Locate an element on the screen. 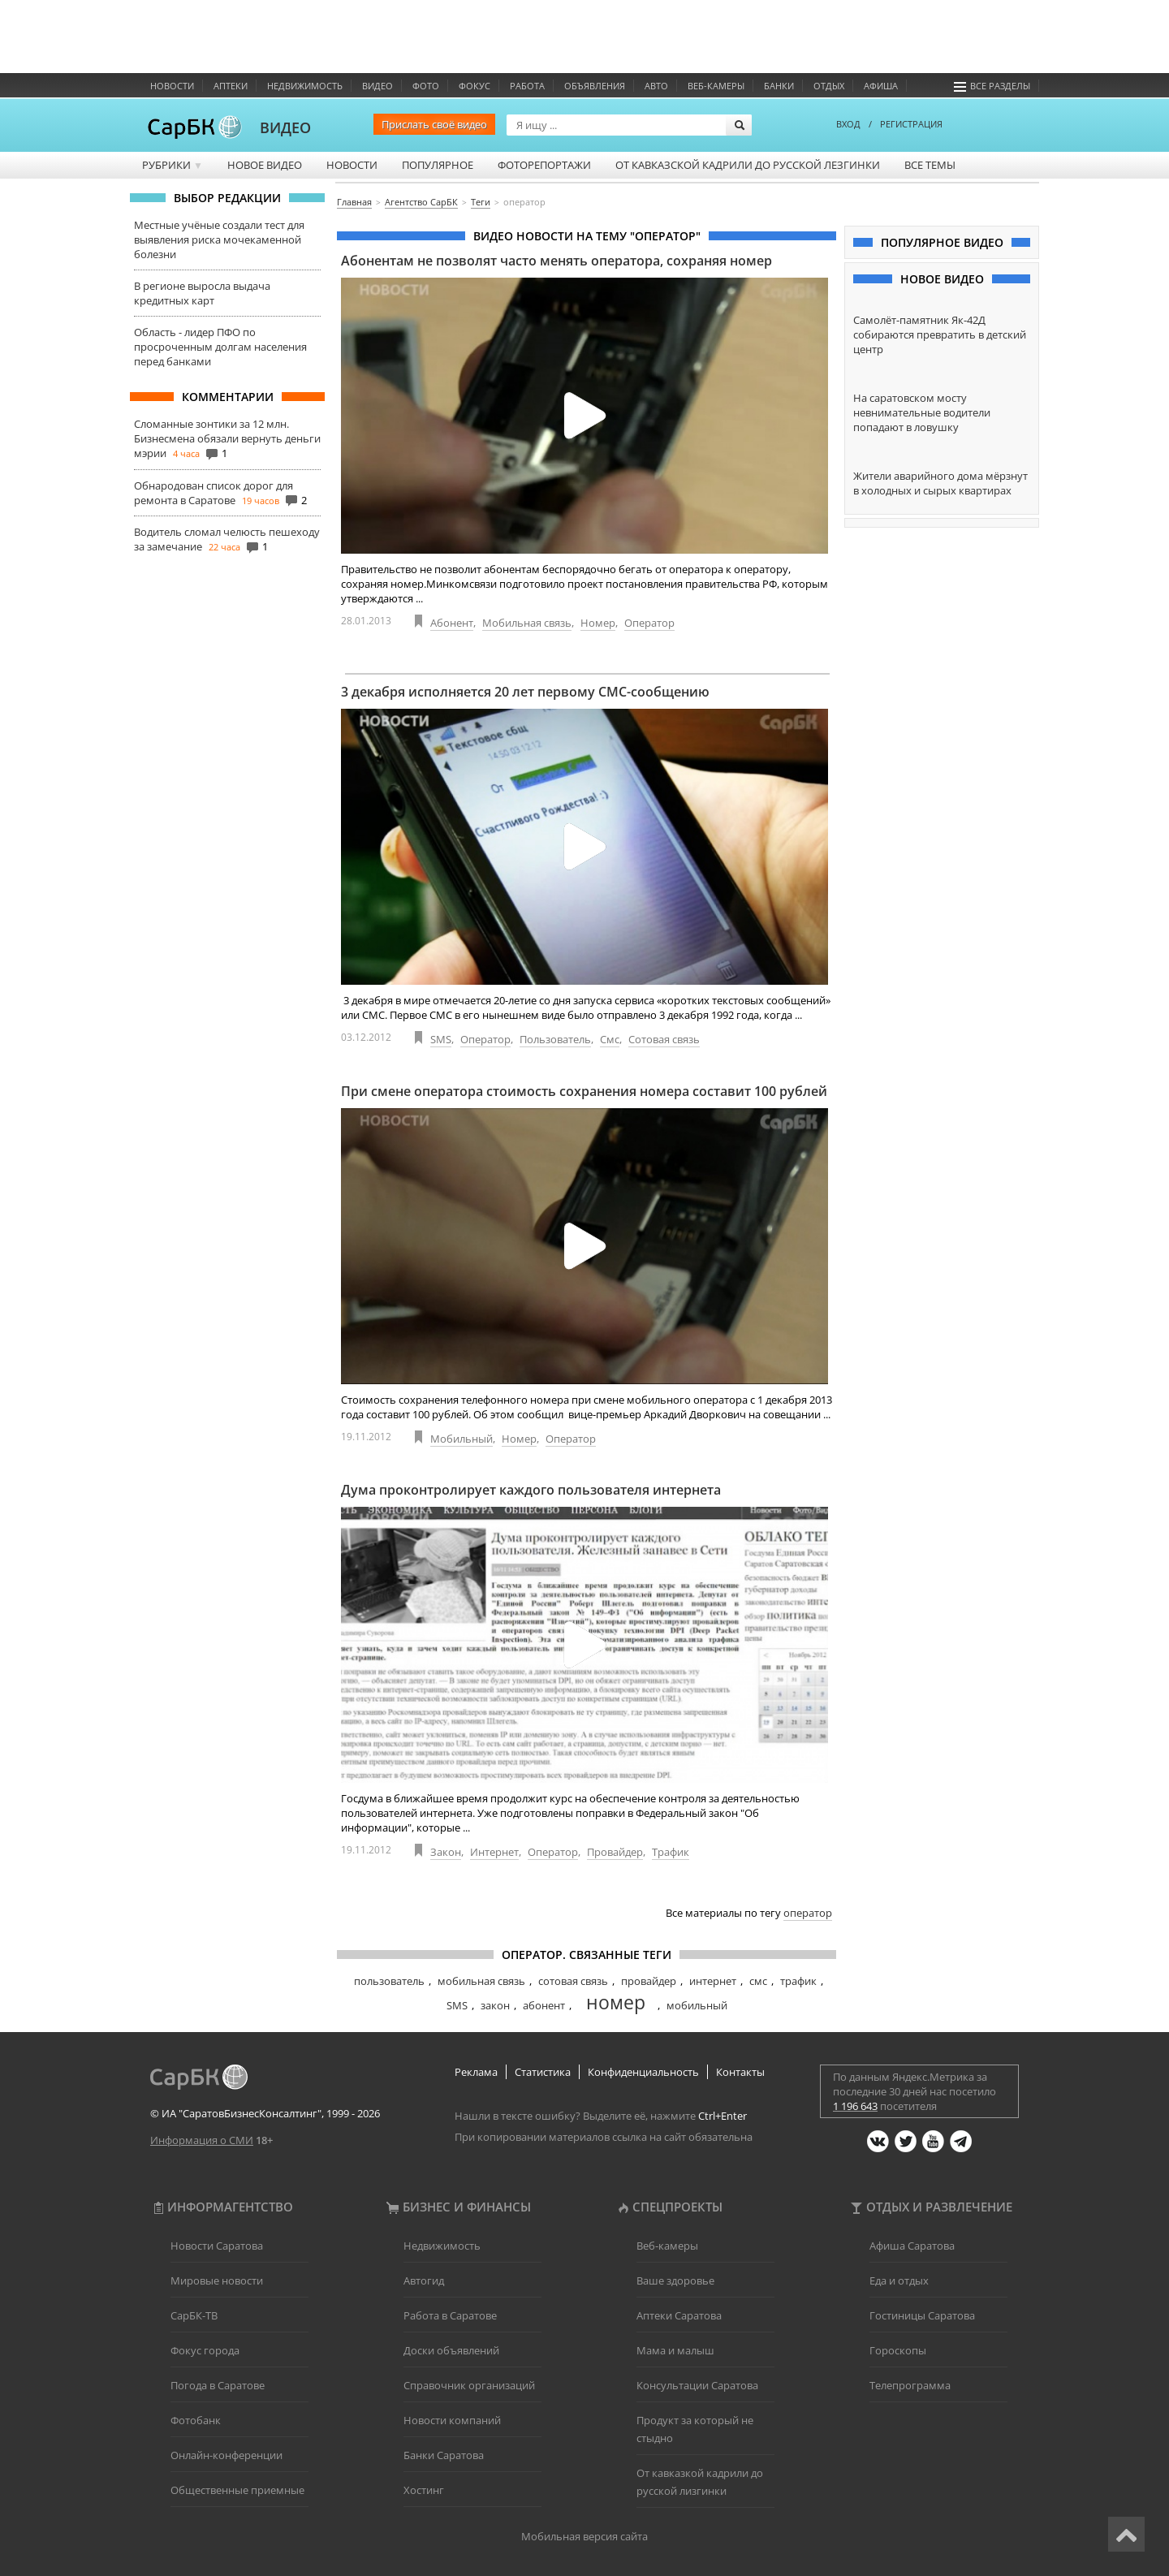 This screenshot has width=1169, height=2576. При смене оператора стоимость сохранения номера составит 100 рублей is located at coordinates (584, 1091).